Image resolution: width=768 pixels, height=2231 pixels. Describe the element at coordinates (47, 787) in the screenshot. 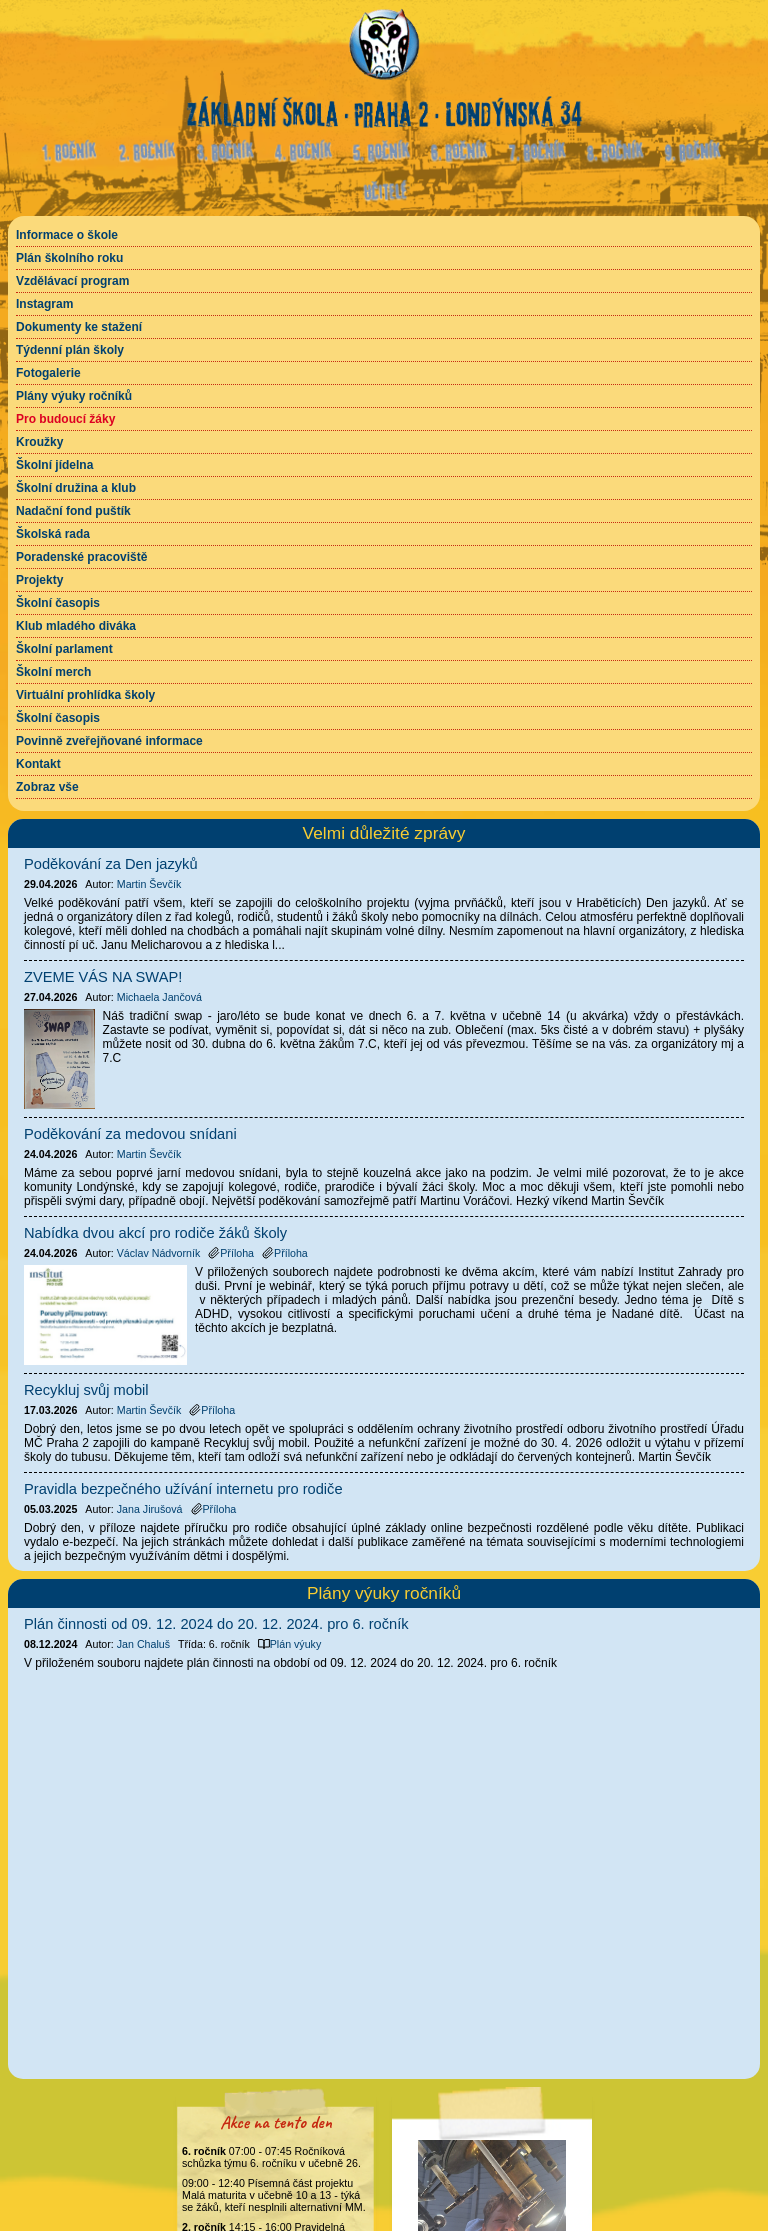

I see `Zobraz vše` at that location.